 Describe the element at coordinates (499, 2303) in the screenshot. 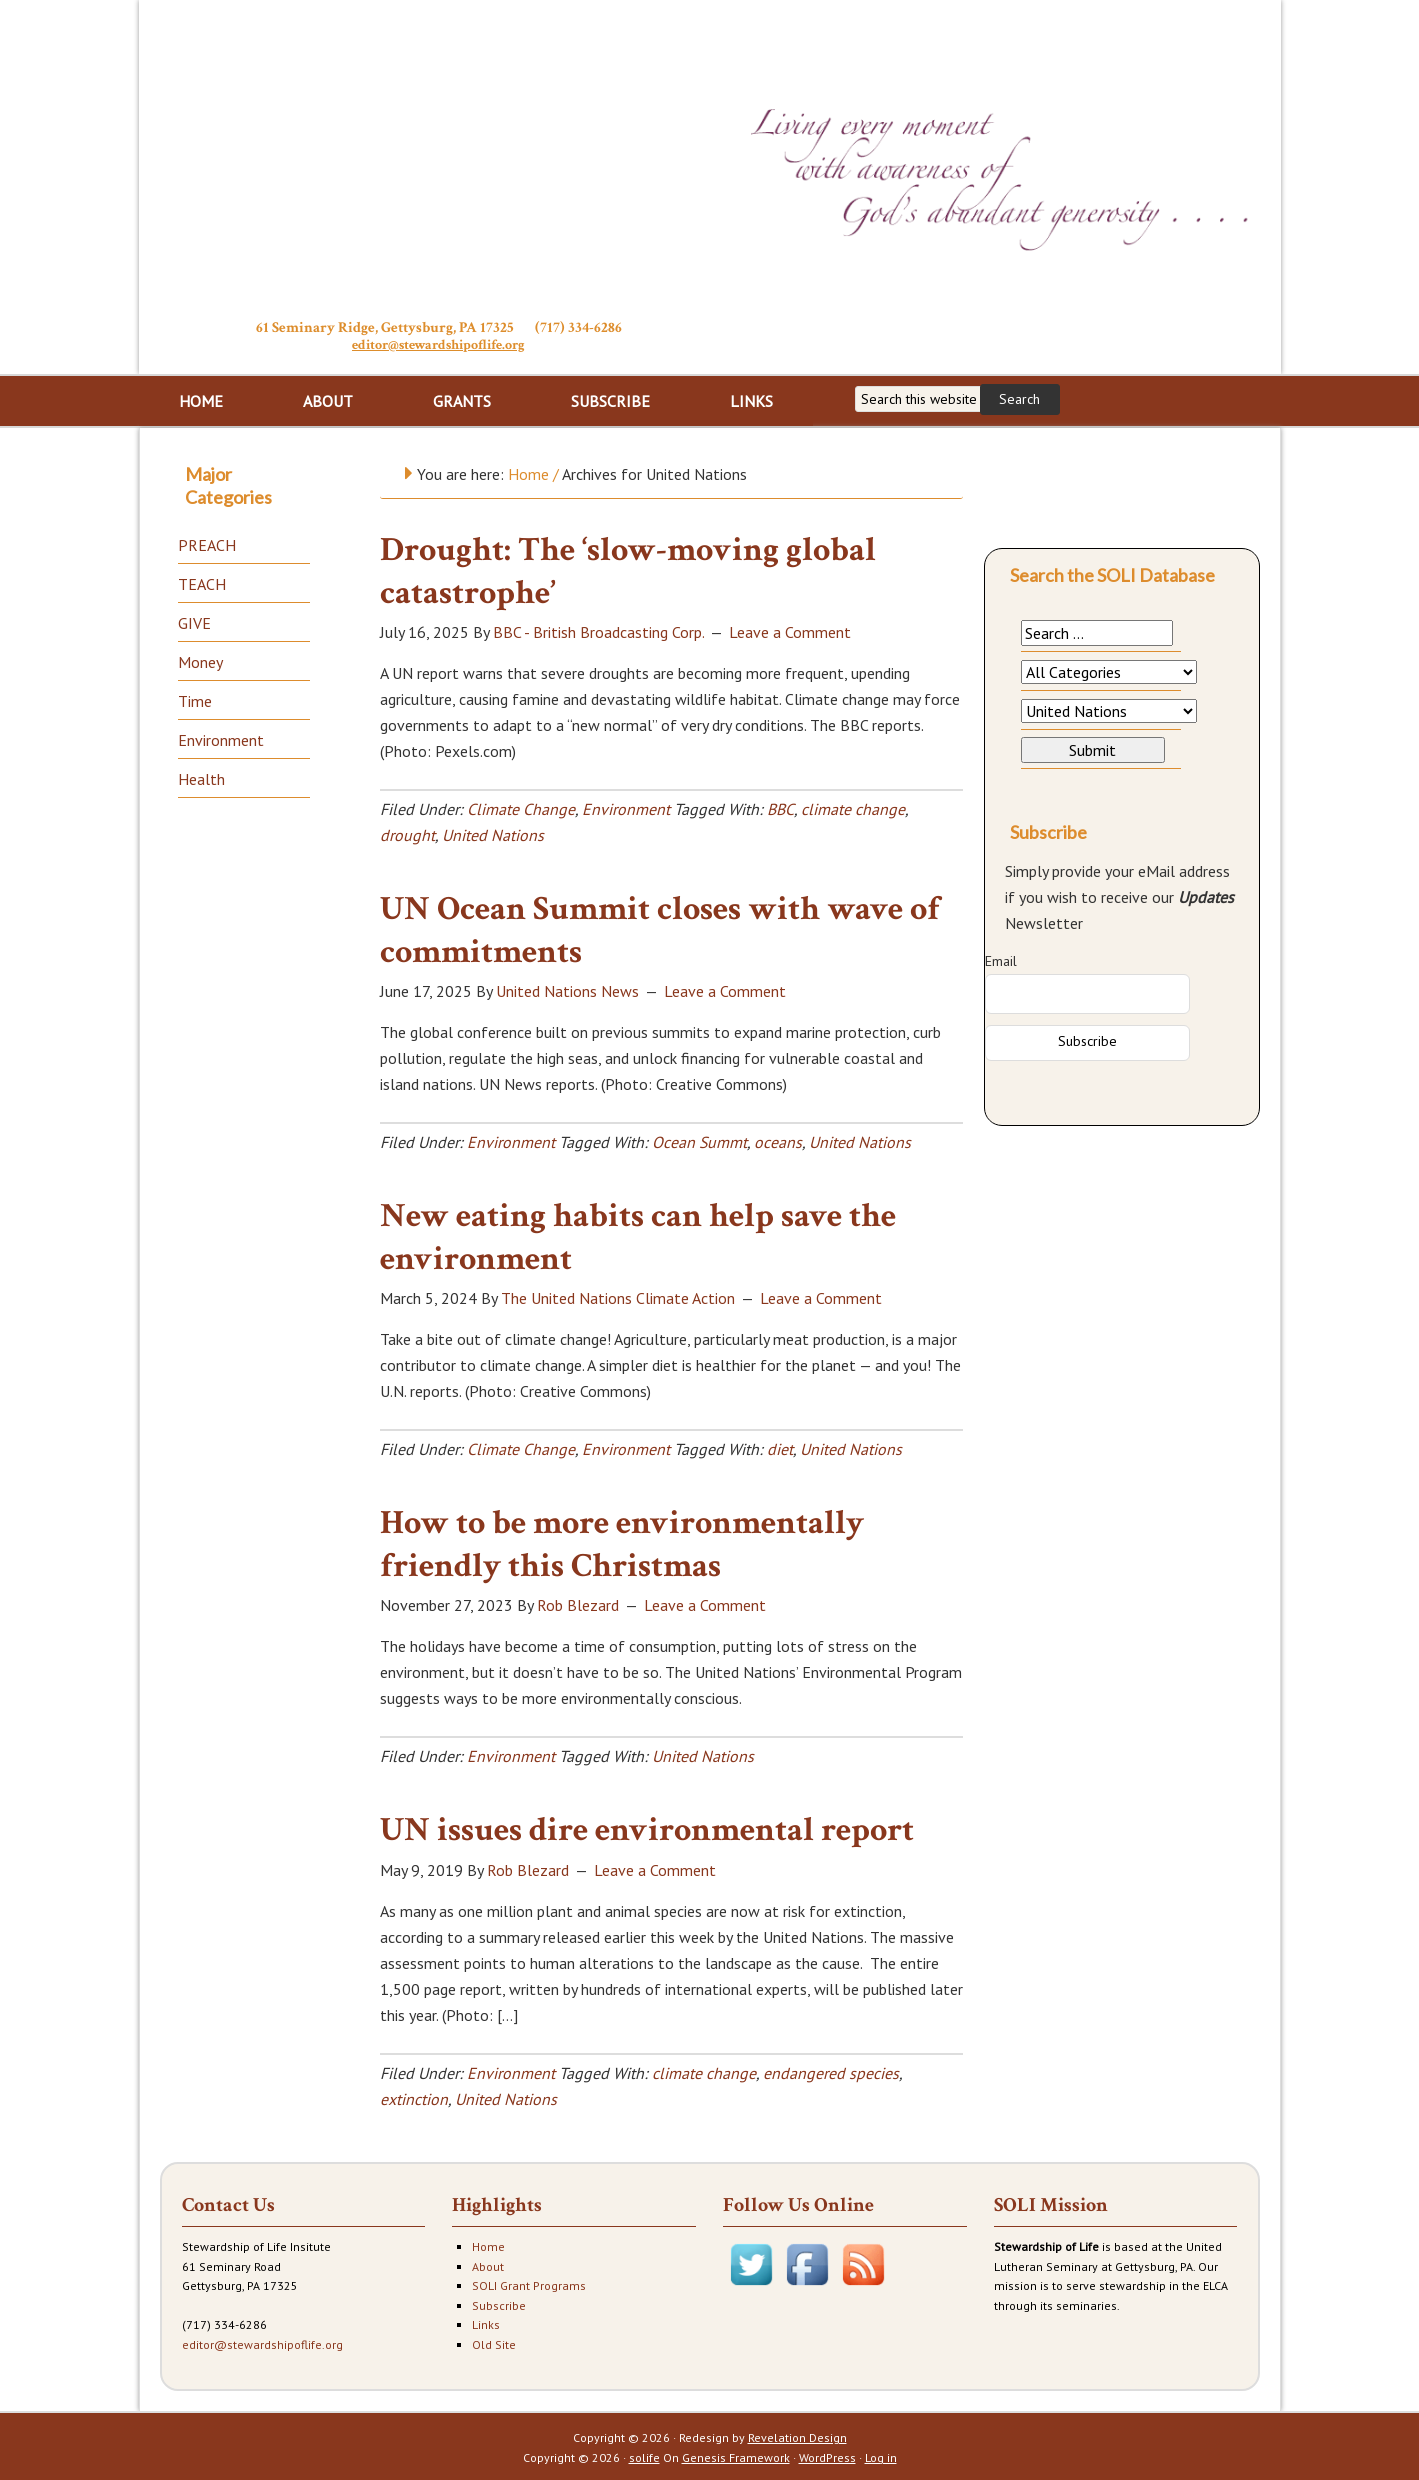

I see `Subscribe` at that location.